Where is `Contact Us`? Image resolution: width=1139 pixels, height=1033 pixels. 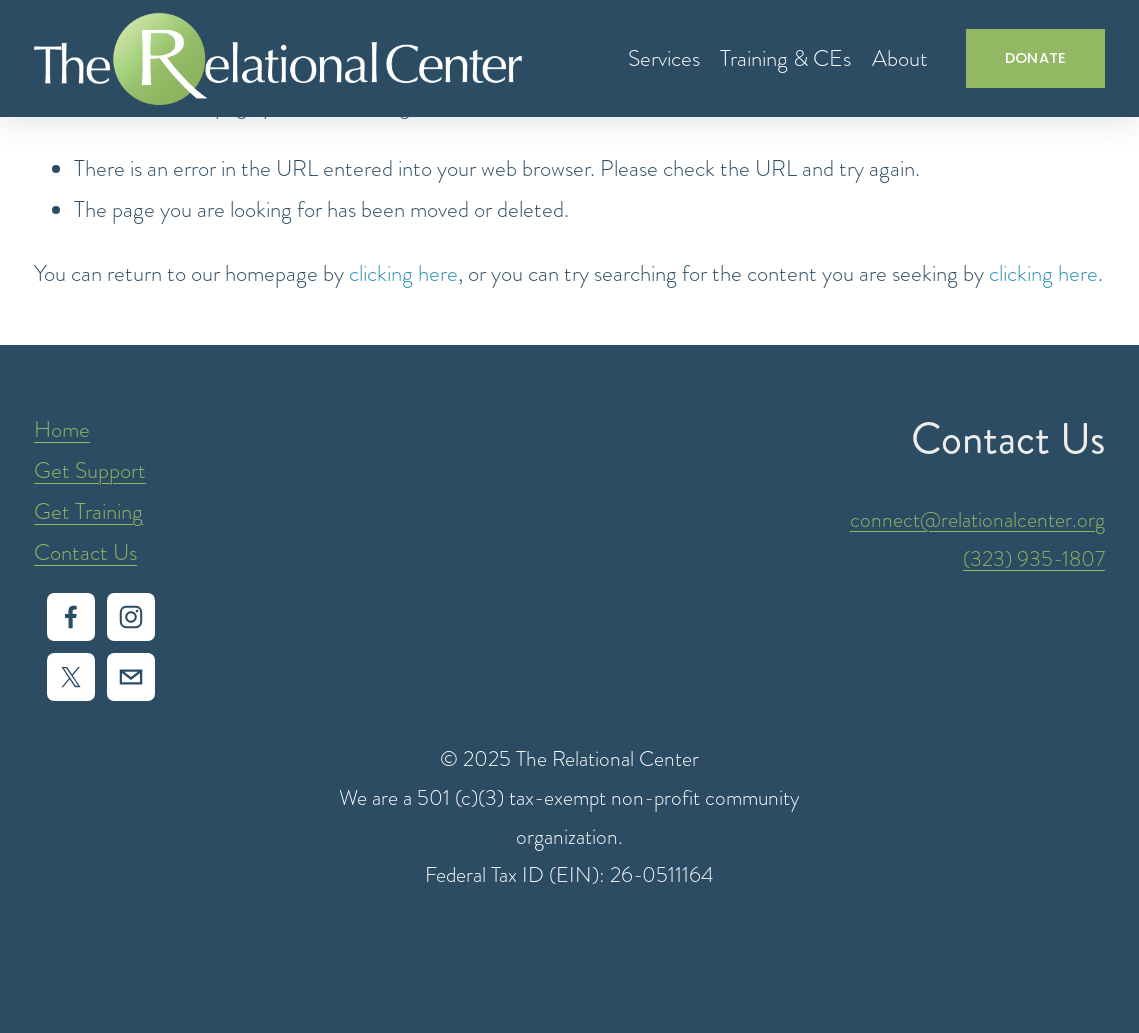 Contact Us is located at coordinates (85, 552).